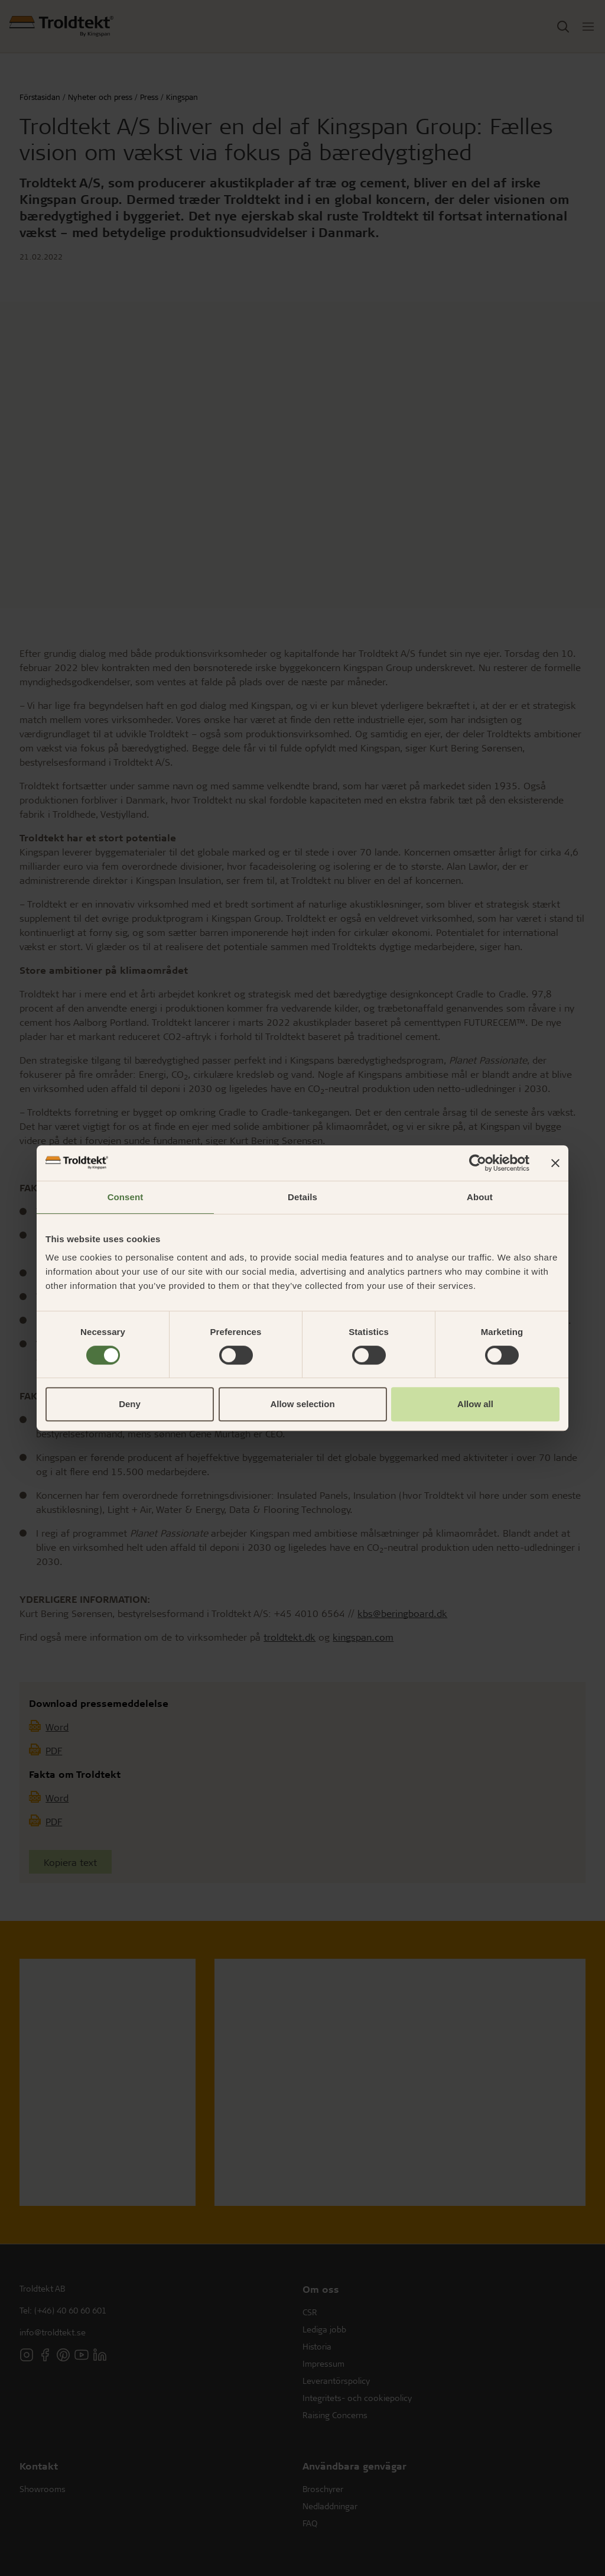 This screenshot has width=605, height=2576. I want to click on Allow all, so click(475, 1404).